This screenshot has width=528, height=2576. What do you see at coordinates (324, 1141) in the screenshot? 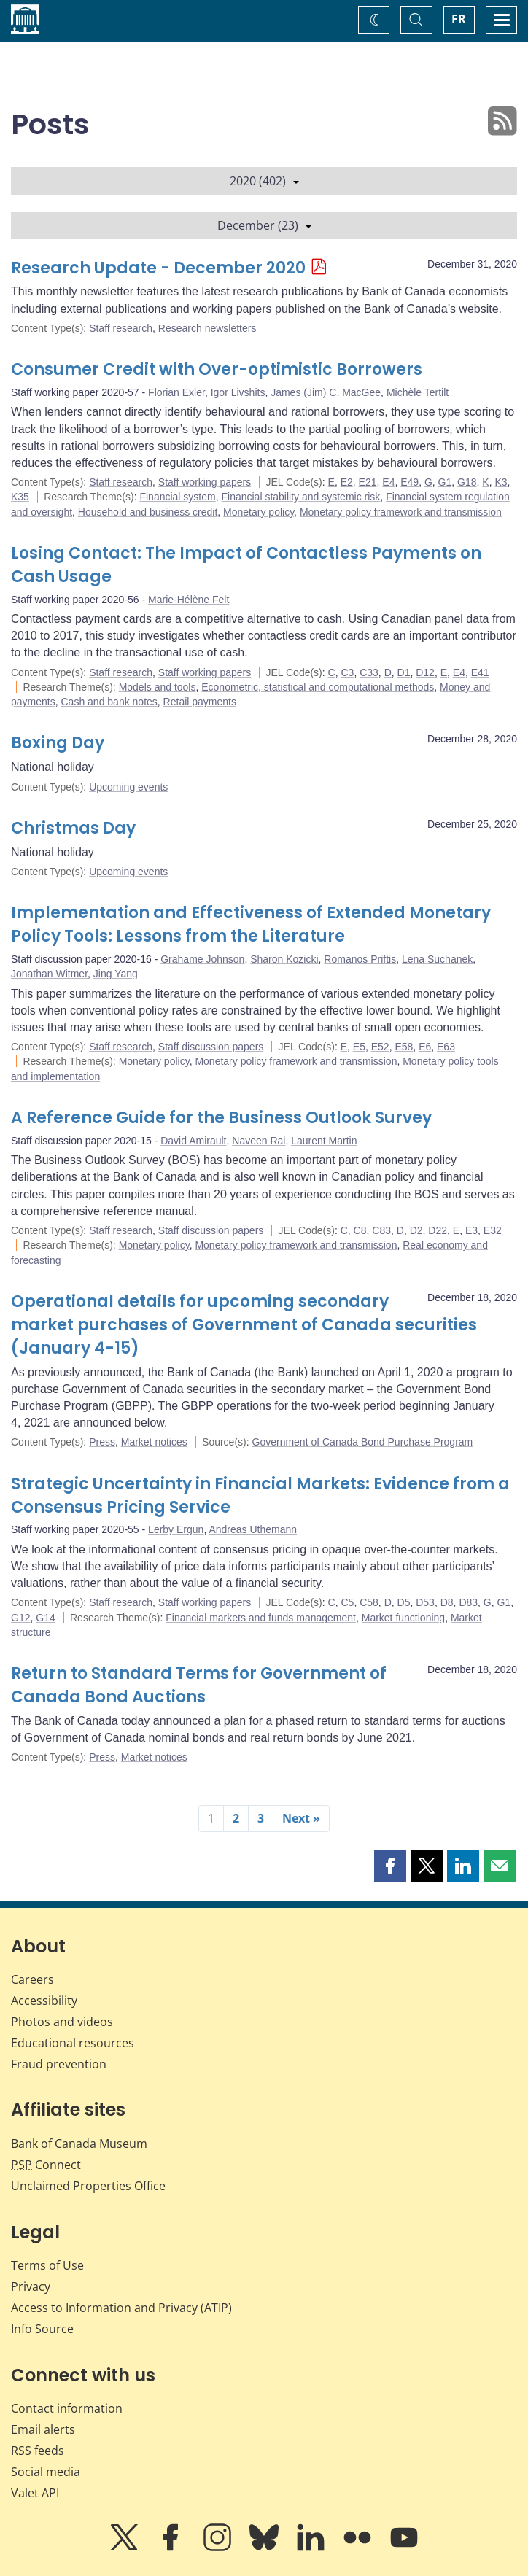
I see `Laurent Martin` at bounding box center [324, 1141].